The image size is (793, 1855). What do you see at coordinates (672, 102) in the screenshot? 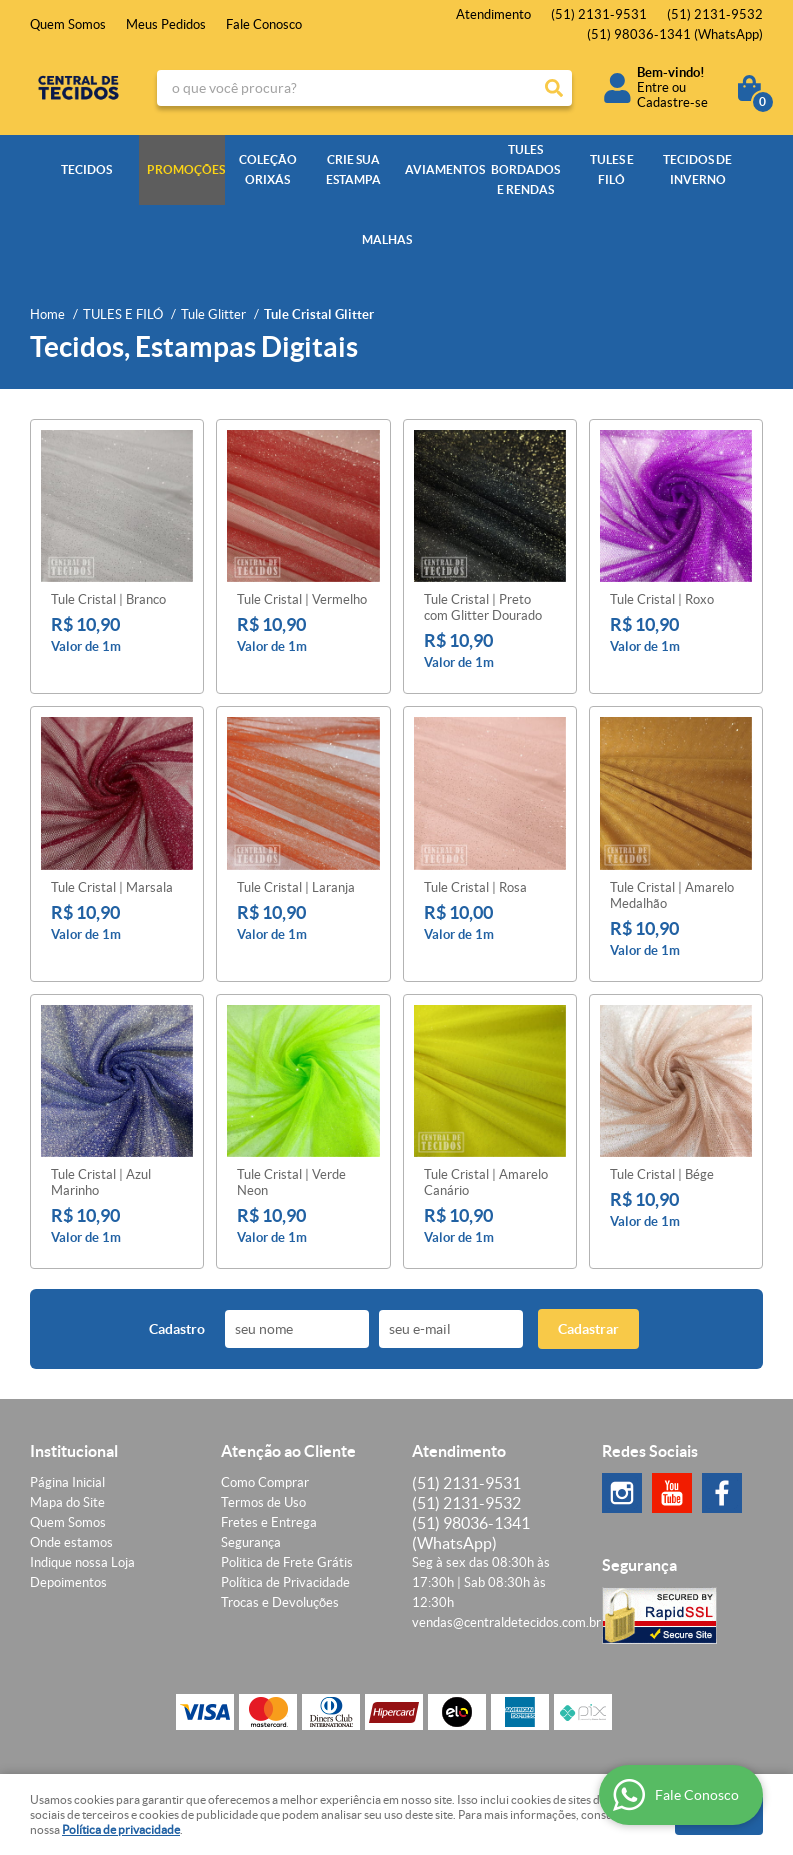
I see `Cadastre-se` at bounding box center [672, 102].